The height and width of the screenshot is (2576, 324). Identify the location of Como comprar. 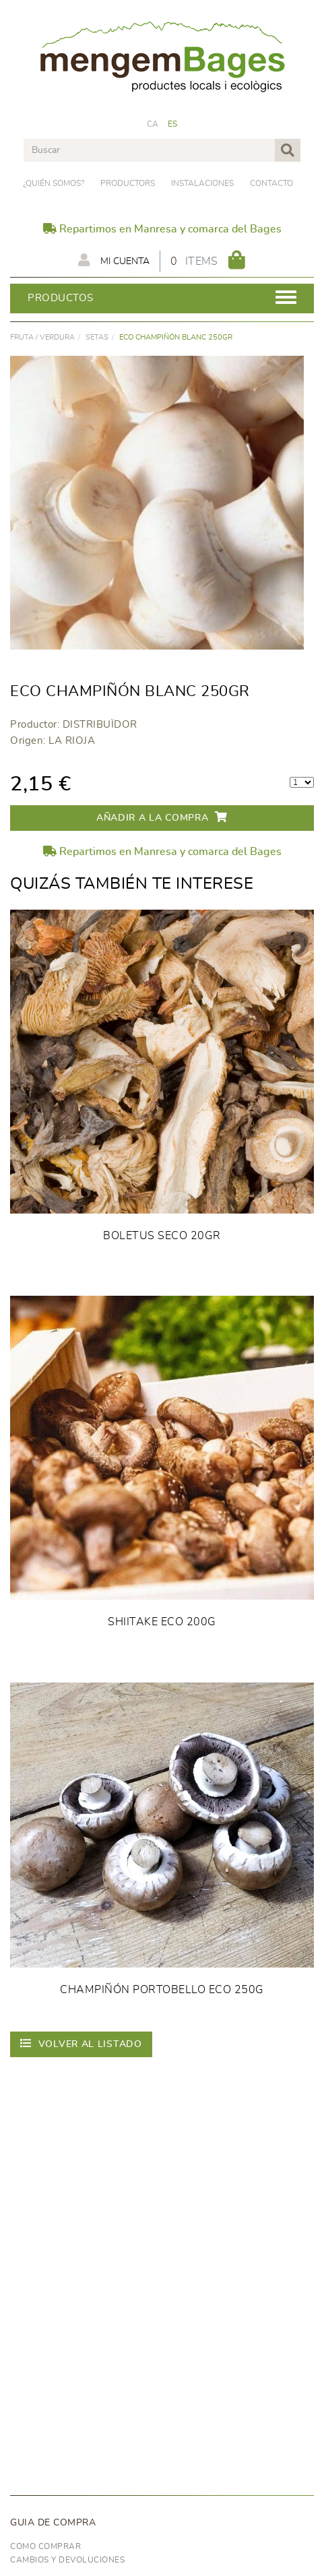
(45, 2546).